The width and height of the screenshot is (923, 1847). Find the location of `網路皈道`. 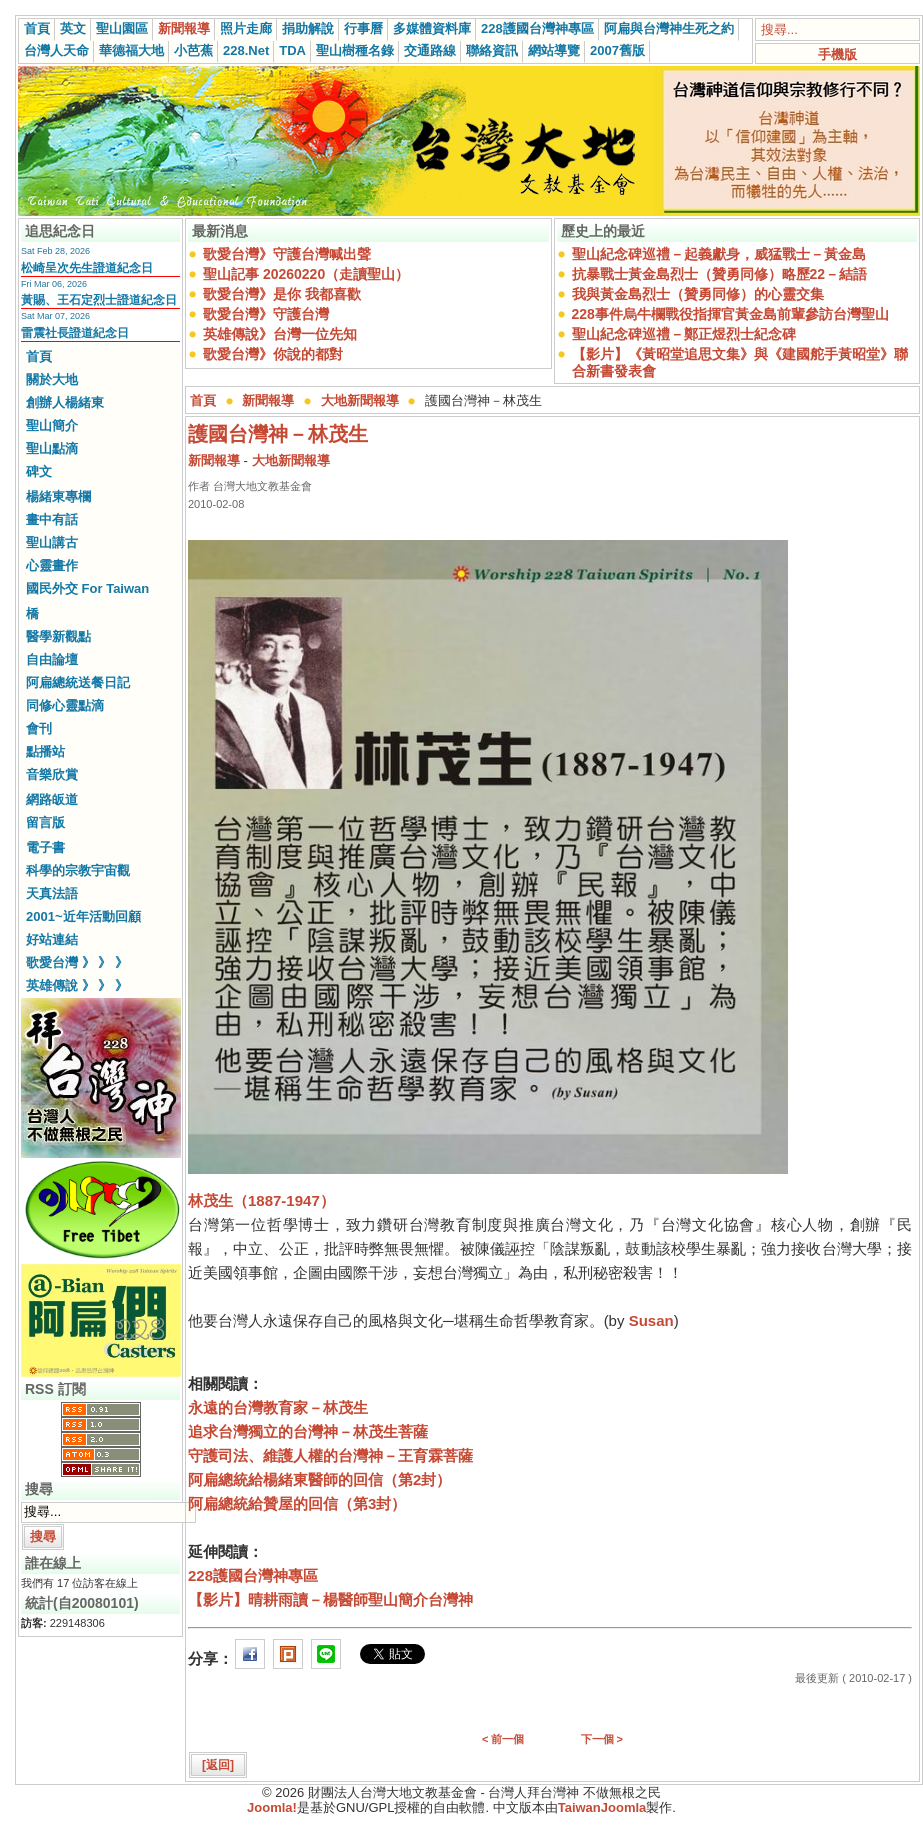

網路皈道 is located at coordinates (52, 799).